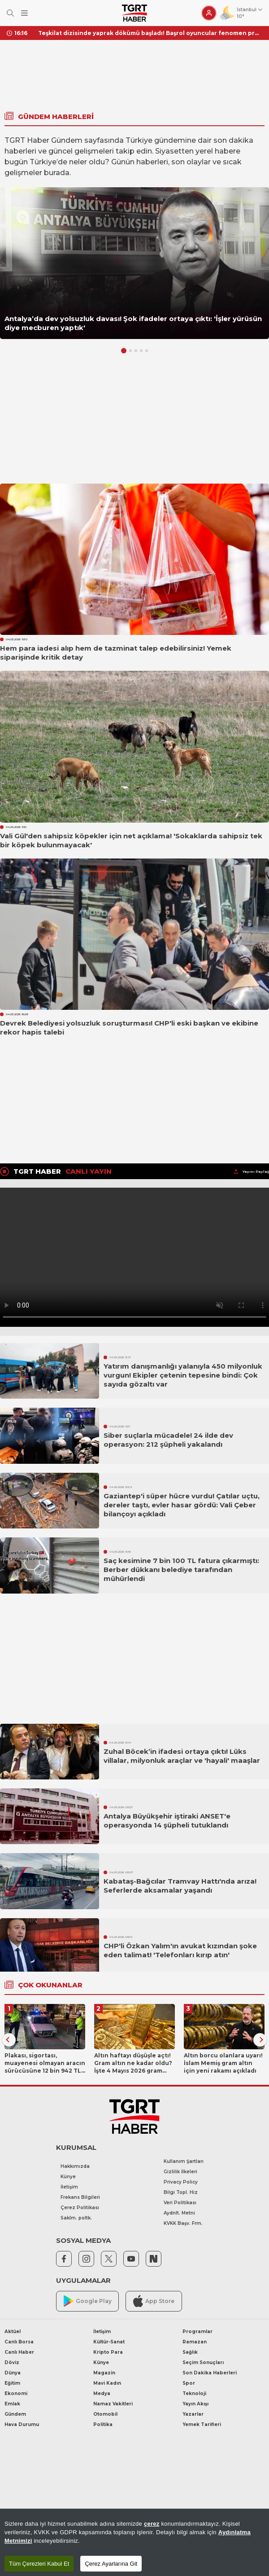 The image size is (269, 2576). What do you see at coordinates (184, 2161) in the screenshot?
I see `Kullanım Şartları` at bounding box center [184, 2161].